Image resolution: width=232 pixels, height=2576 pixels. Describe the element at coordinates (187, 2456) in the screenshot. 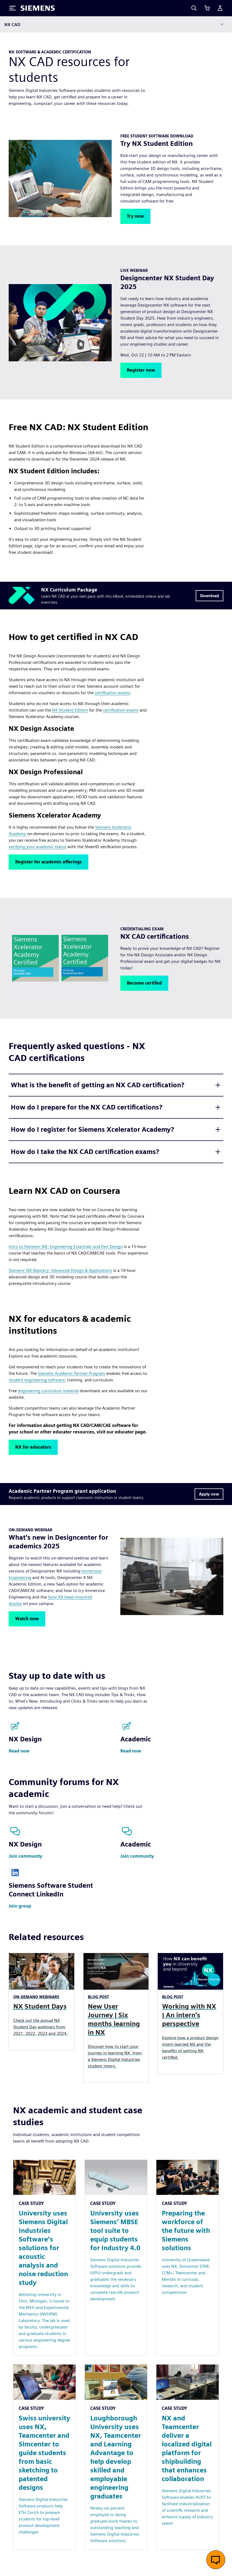

I see `[Resource: NX and Teamcenter deliver a localized digital platform for shipbuilding that enhances collaboration]` at that location.